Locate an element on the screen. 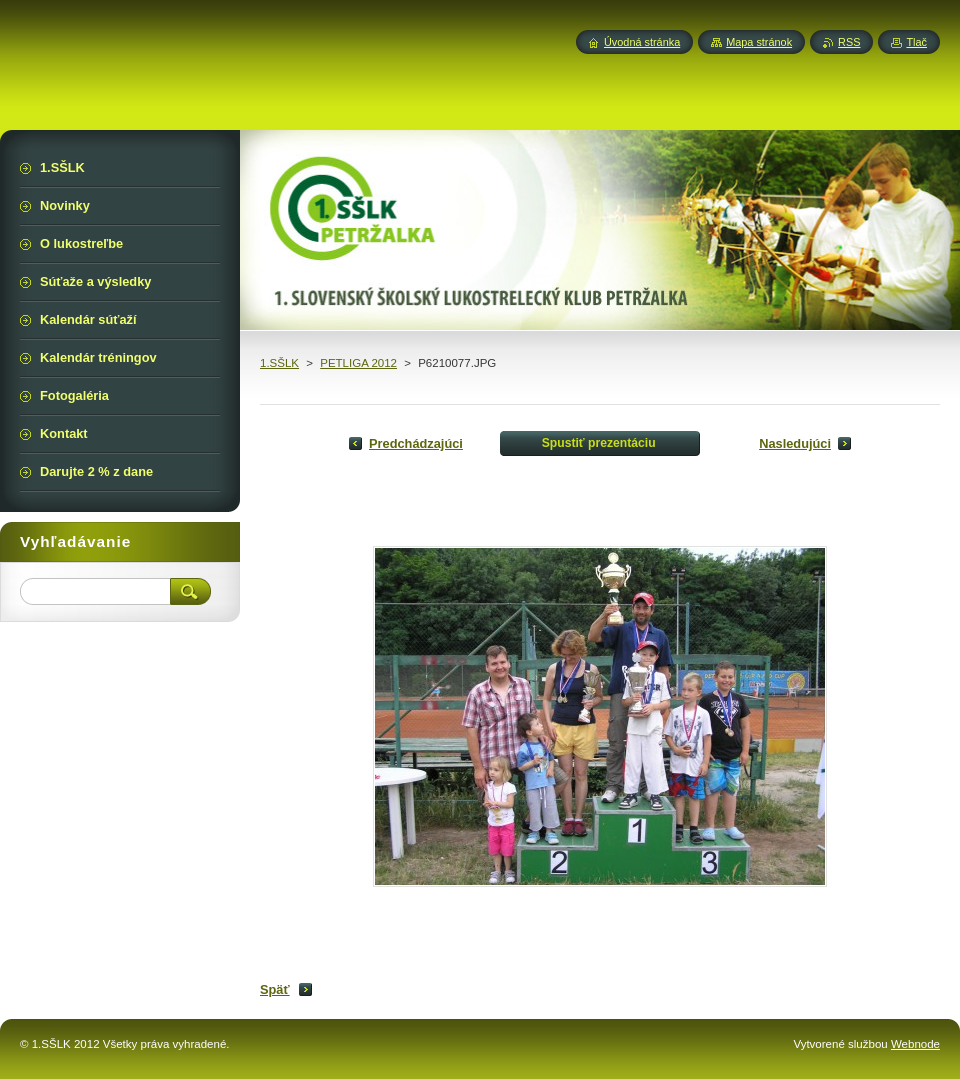 The width and height of the screenshot is (960, 1079). Úvodná stránka is located at coordinates (642, 42).